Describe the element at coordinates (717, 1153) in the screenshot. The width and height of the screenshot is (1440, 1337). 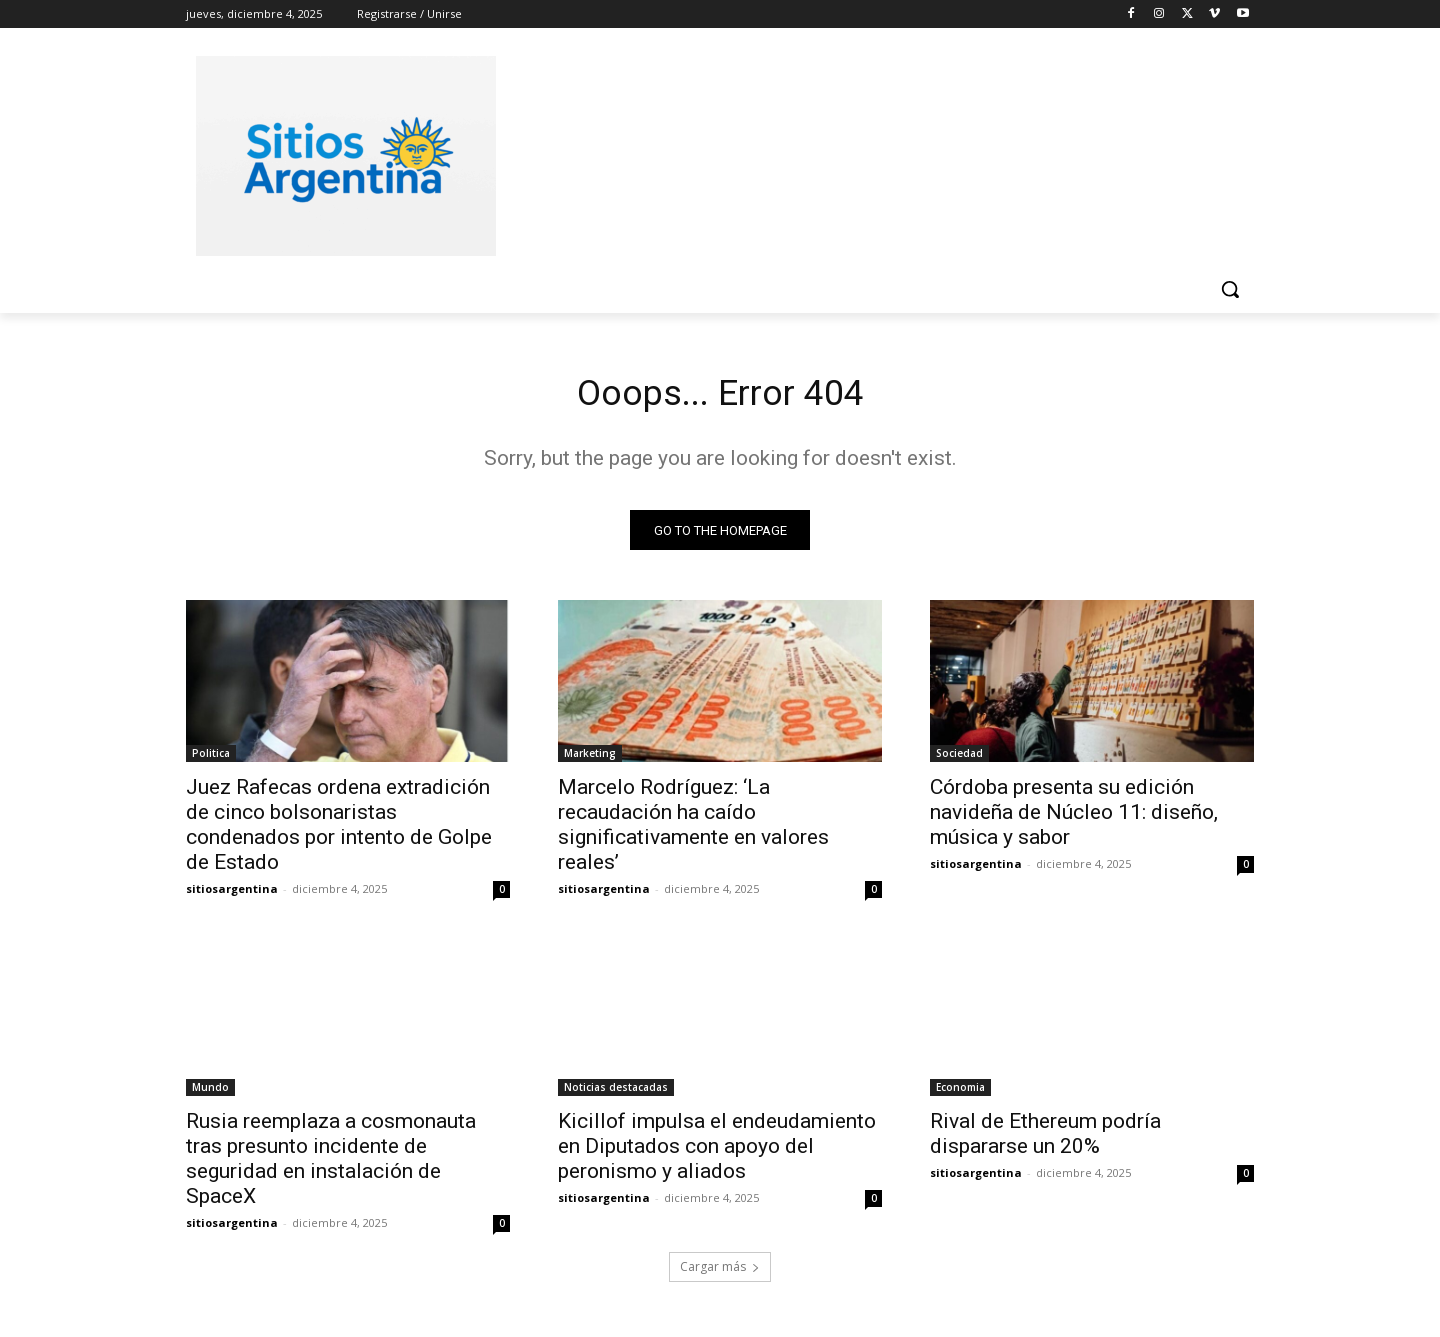
I see `Kicillof impulsa el endeudamiento en Diputados con apoyo del peronismo y aliados` at that location.